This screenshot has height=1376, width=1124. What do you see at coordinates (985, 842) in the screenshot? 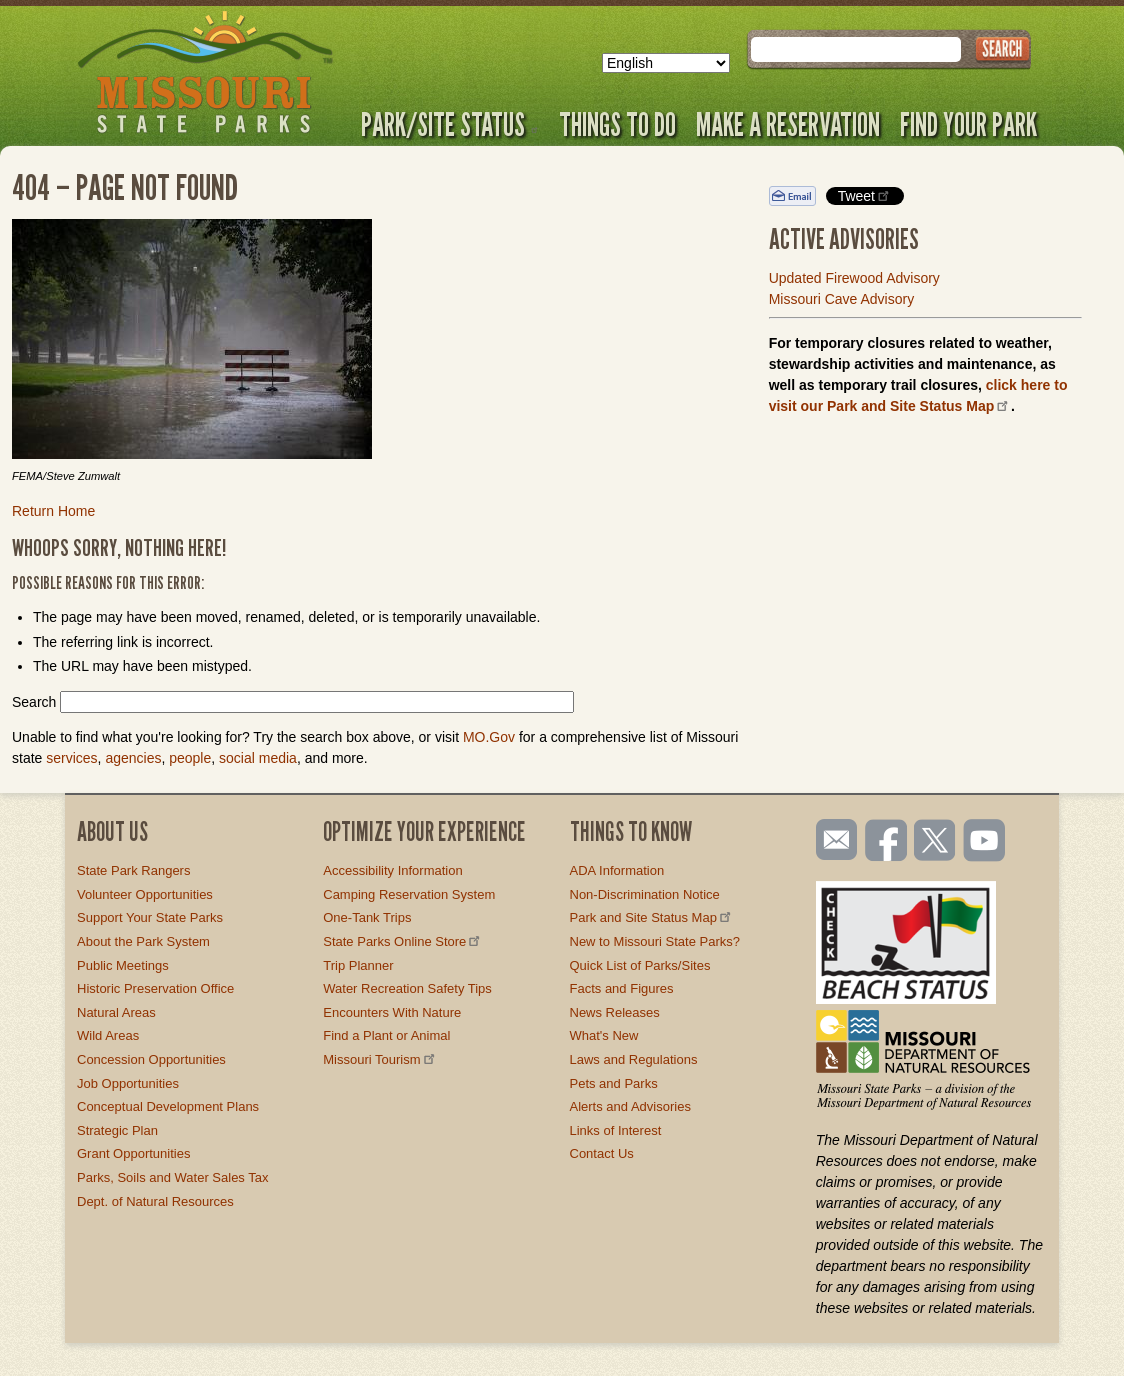
I see `Watch videos on YouTube` at bounding box center [985, 842].